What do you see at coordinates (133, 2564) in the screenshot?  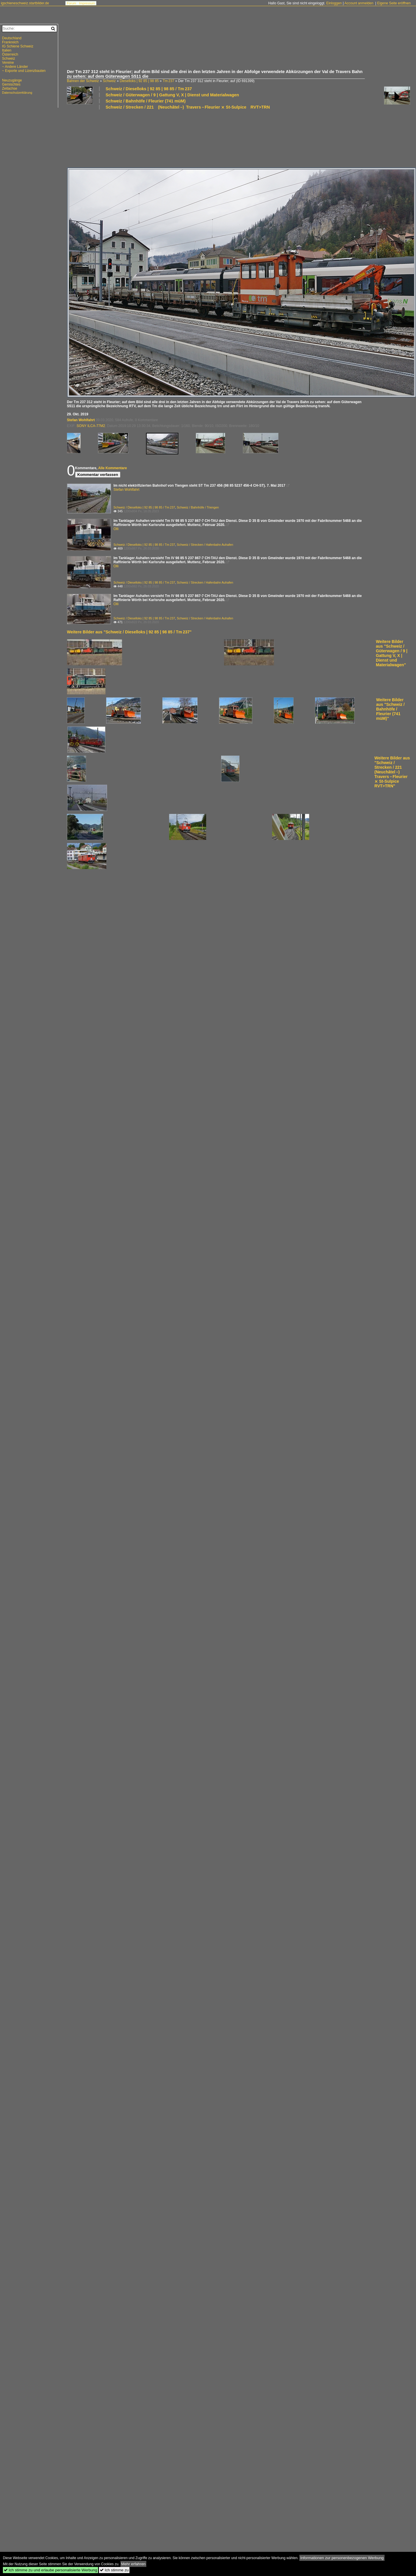 I see `Mehr erfahren` at bounding box center [133, 2564].